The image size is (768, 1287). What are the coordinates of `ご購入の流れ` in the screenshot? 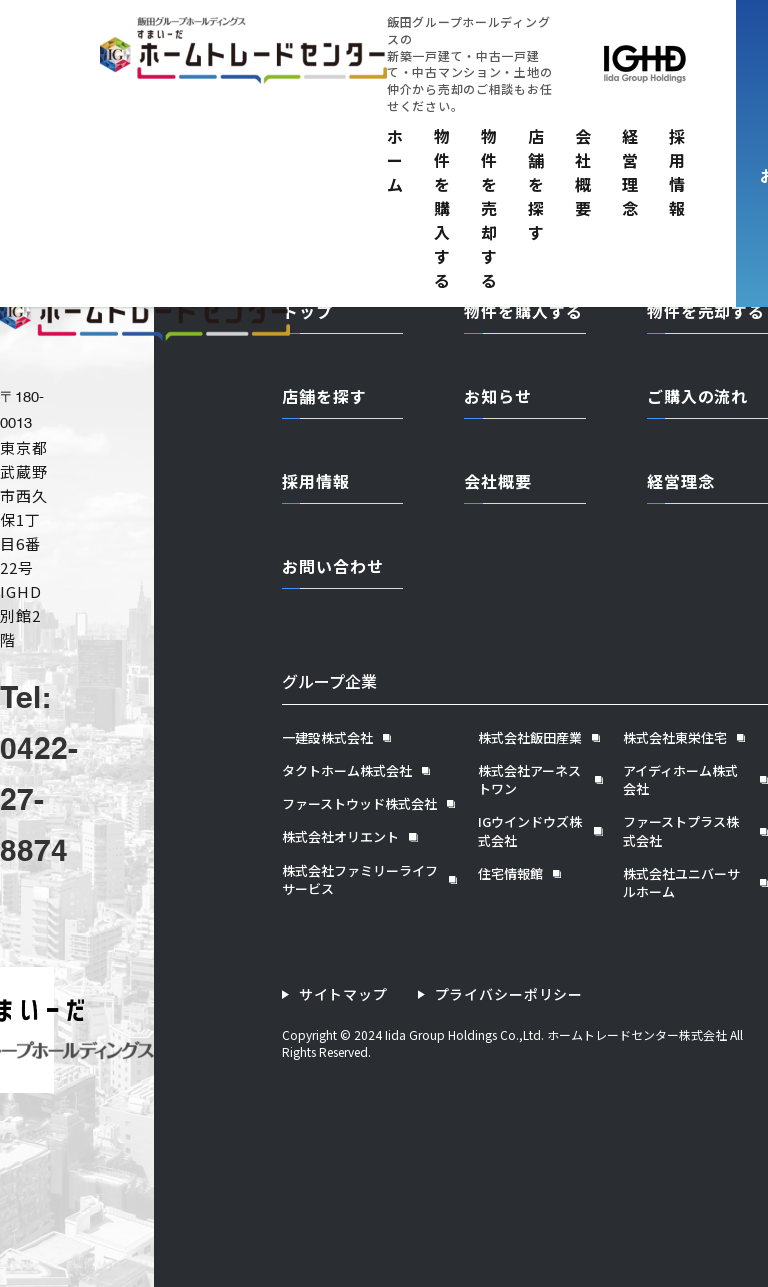 It's located at (698, 396).